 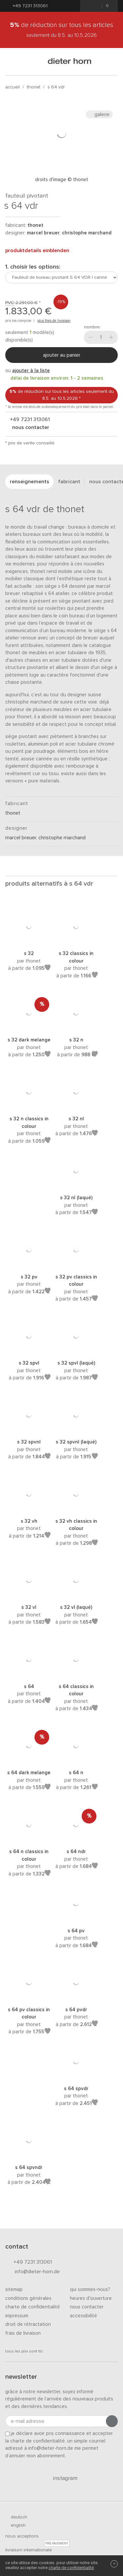 What do you see at coordinates (35, 2441) in the screenshot?
I see `la charte de confidentialité` at bounding box center [35, 2441].